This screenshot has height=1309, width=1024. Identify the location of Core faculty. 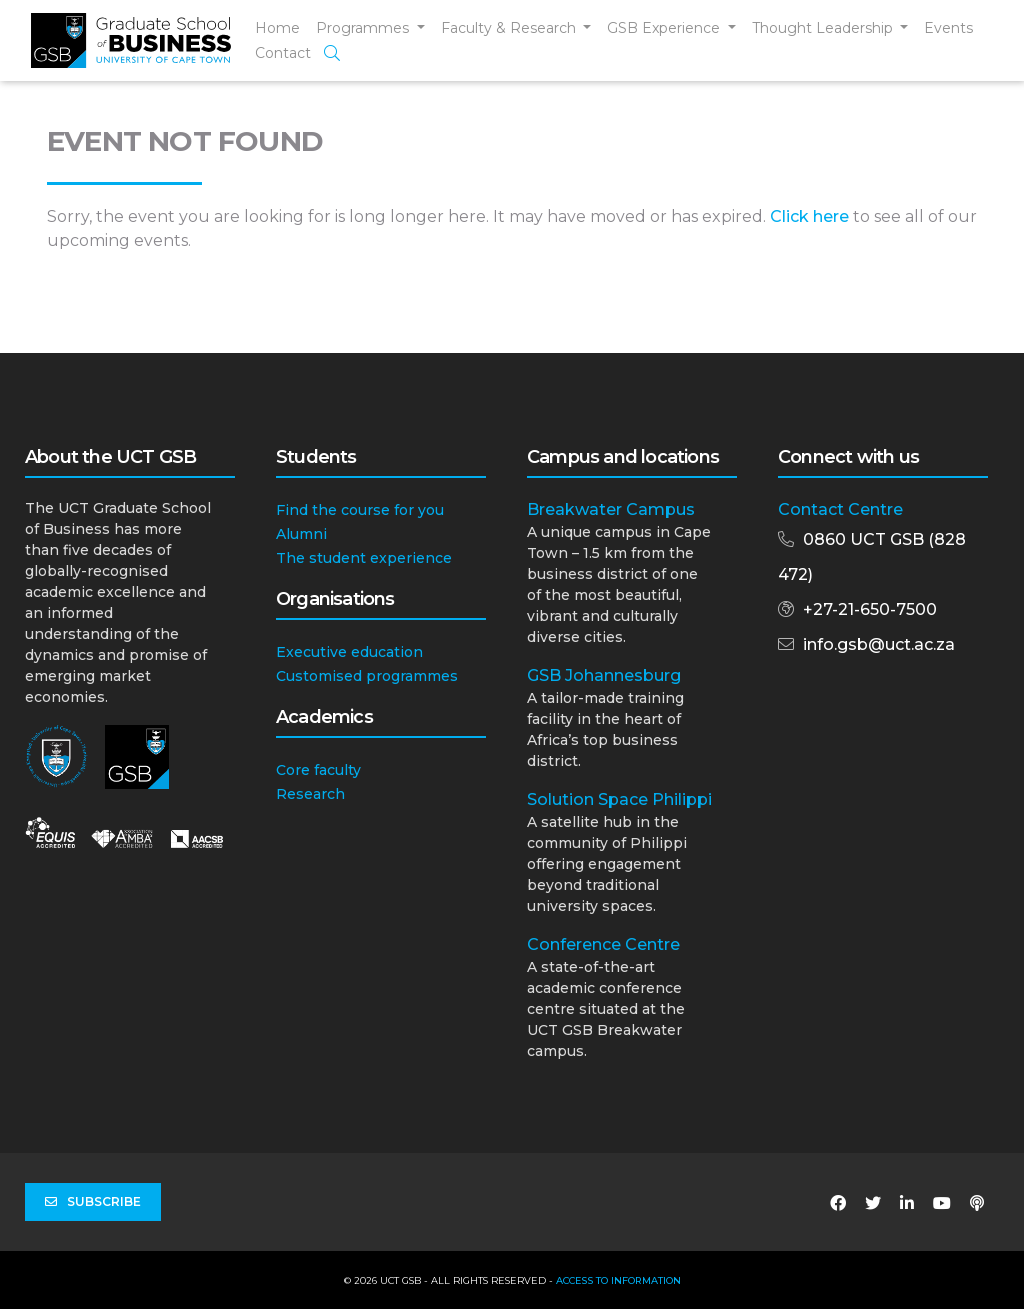
(318, 770).